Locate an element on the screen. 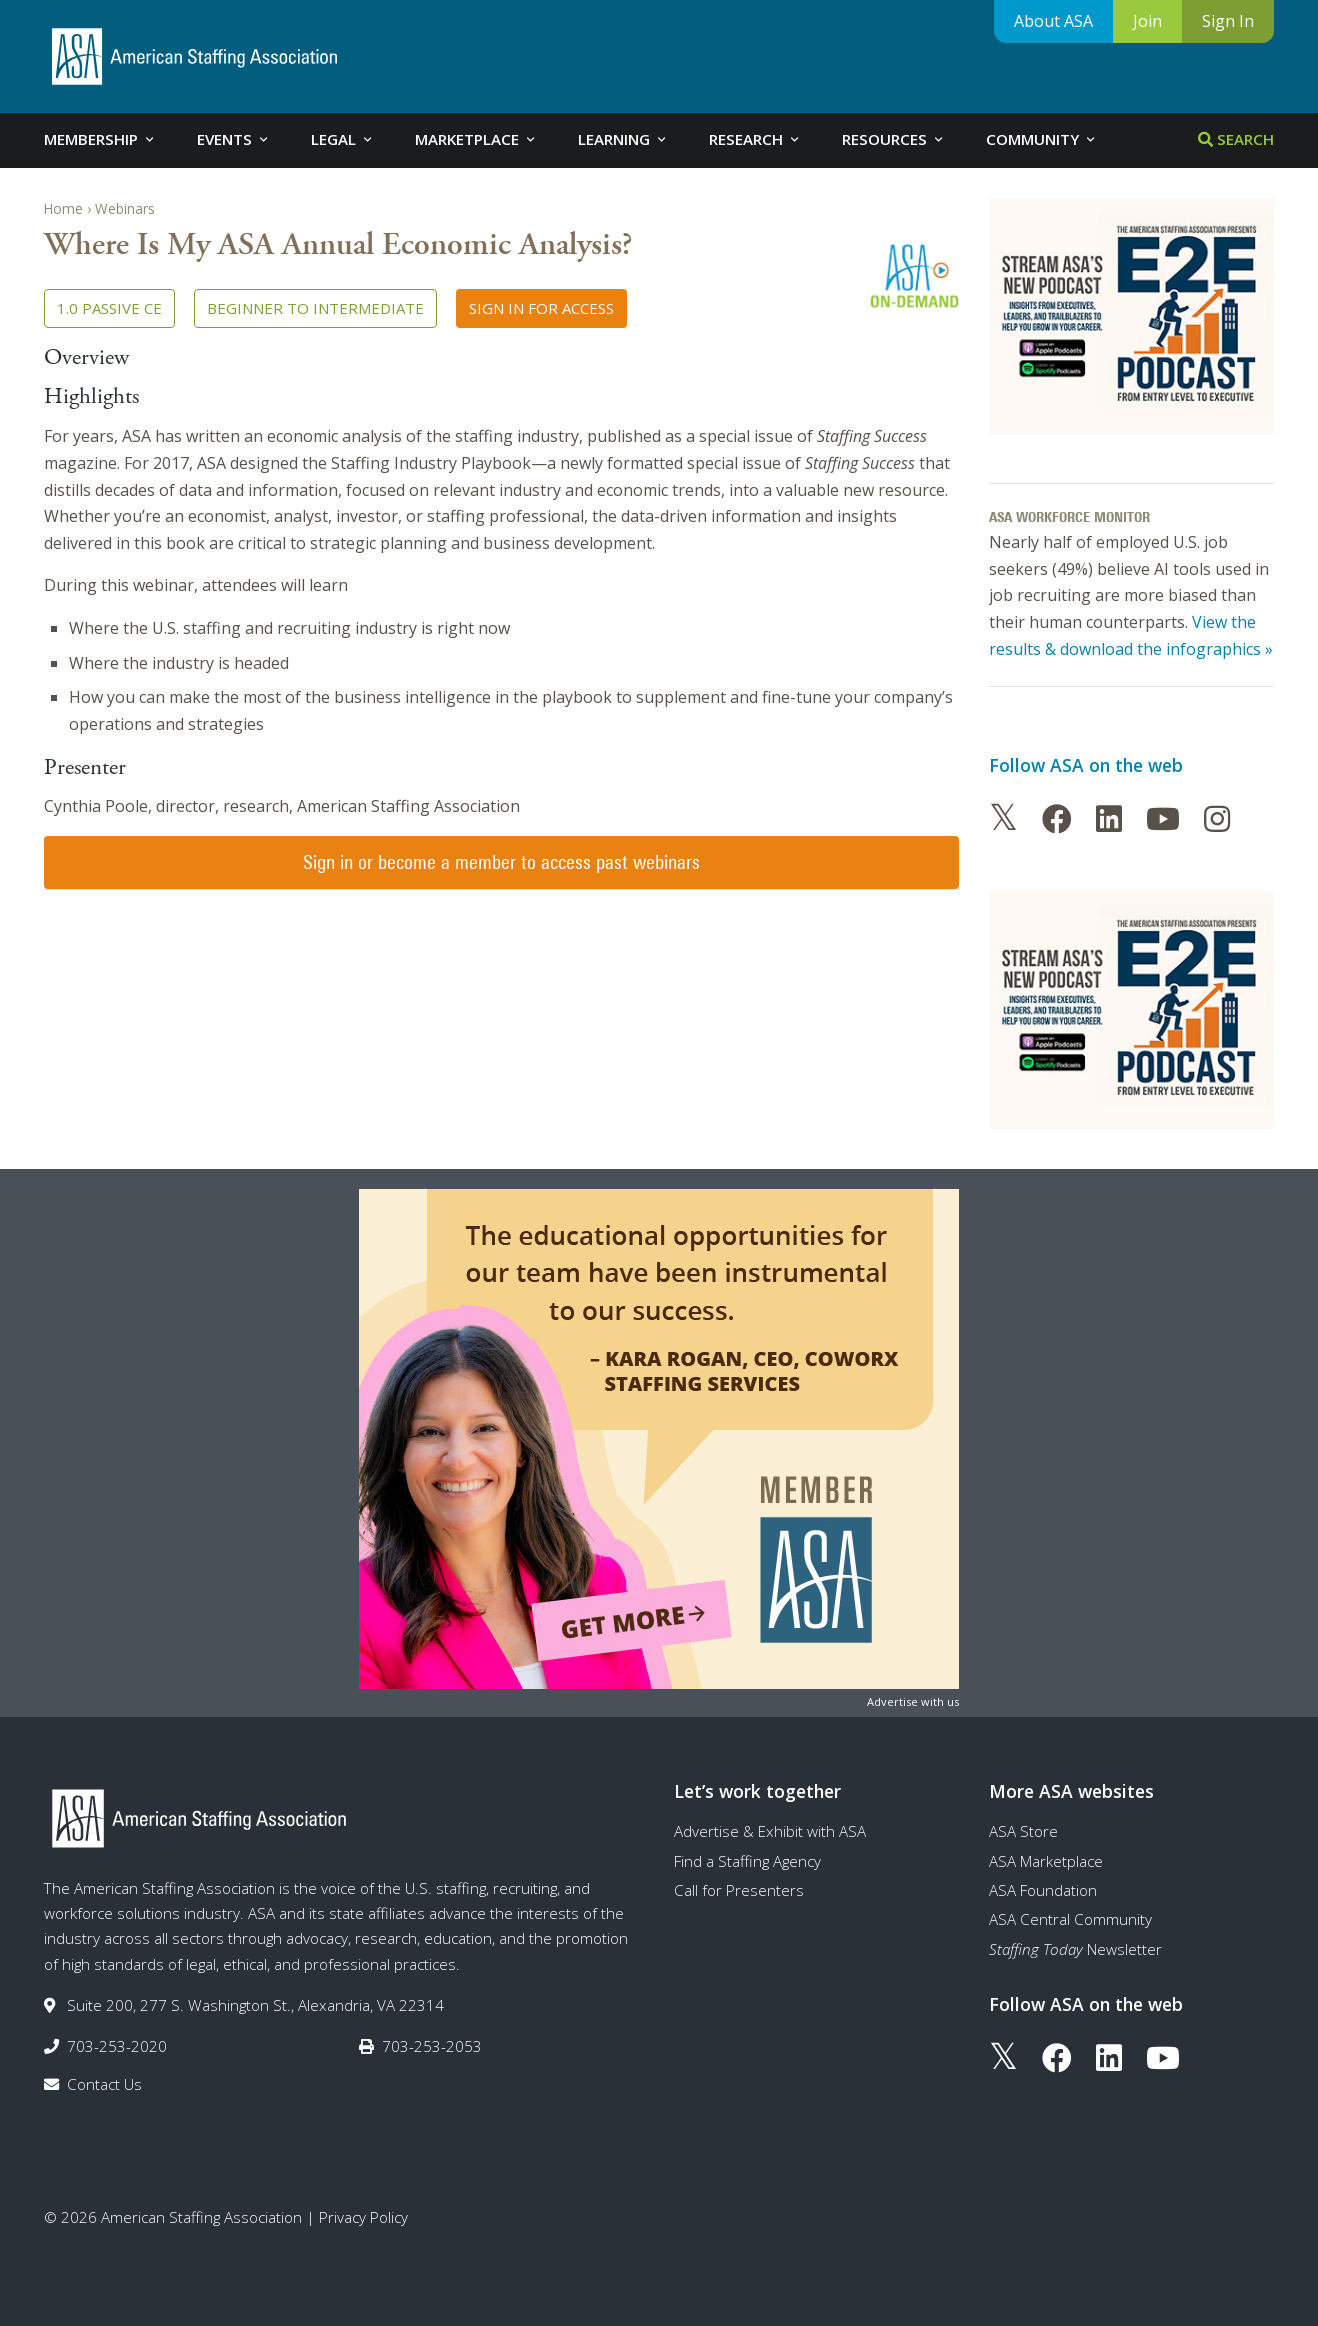 This screenshot has width=1318, height=2326. Membership [tab] is located at coordinates (100, 139).